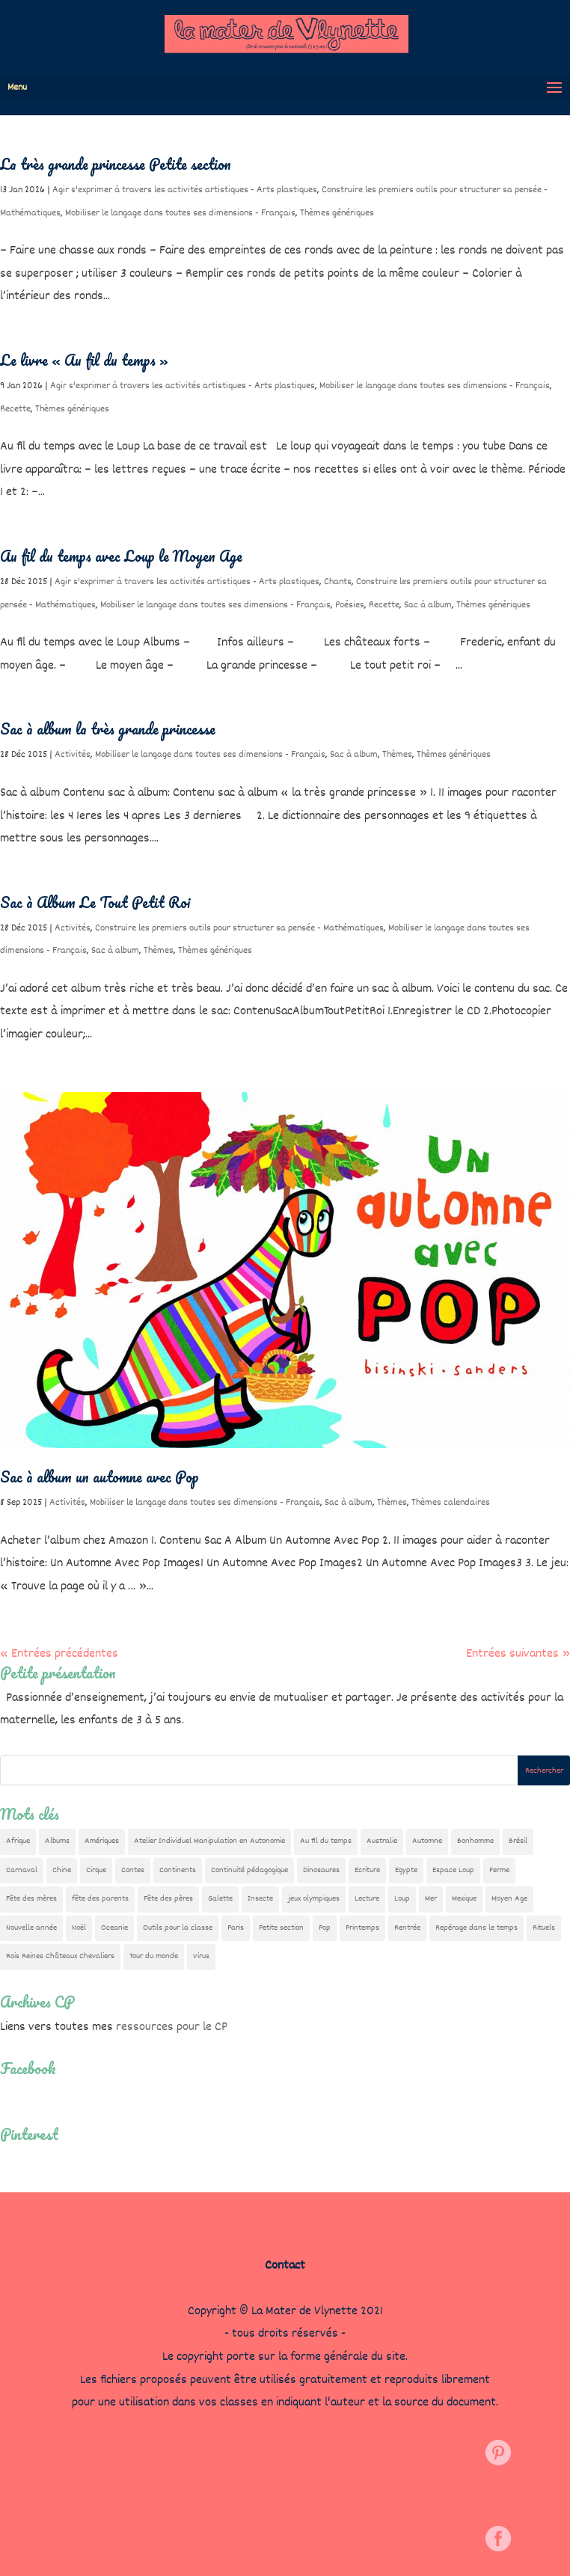  I want to click on Amériques [Amériques (6 éléments)], so click(102, 1841).